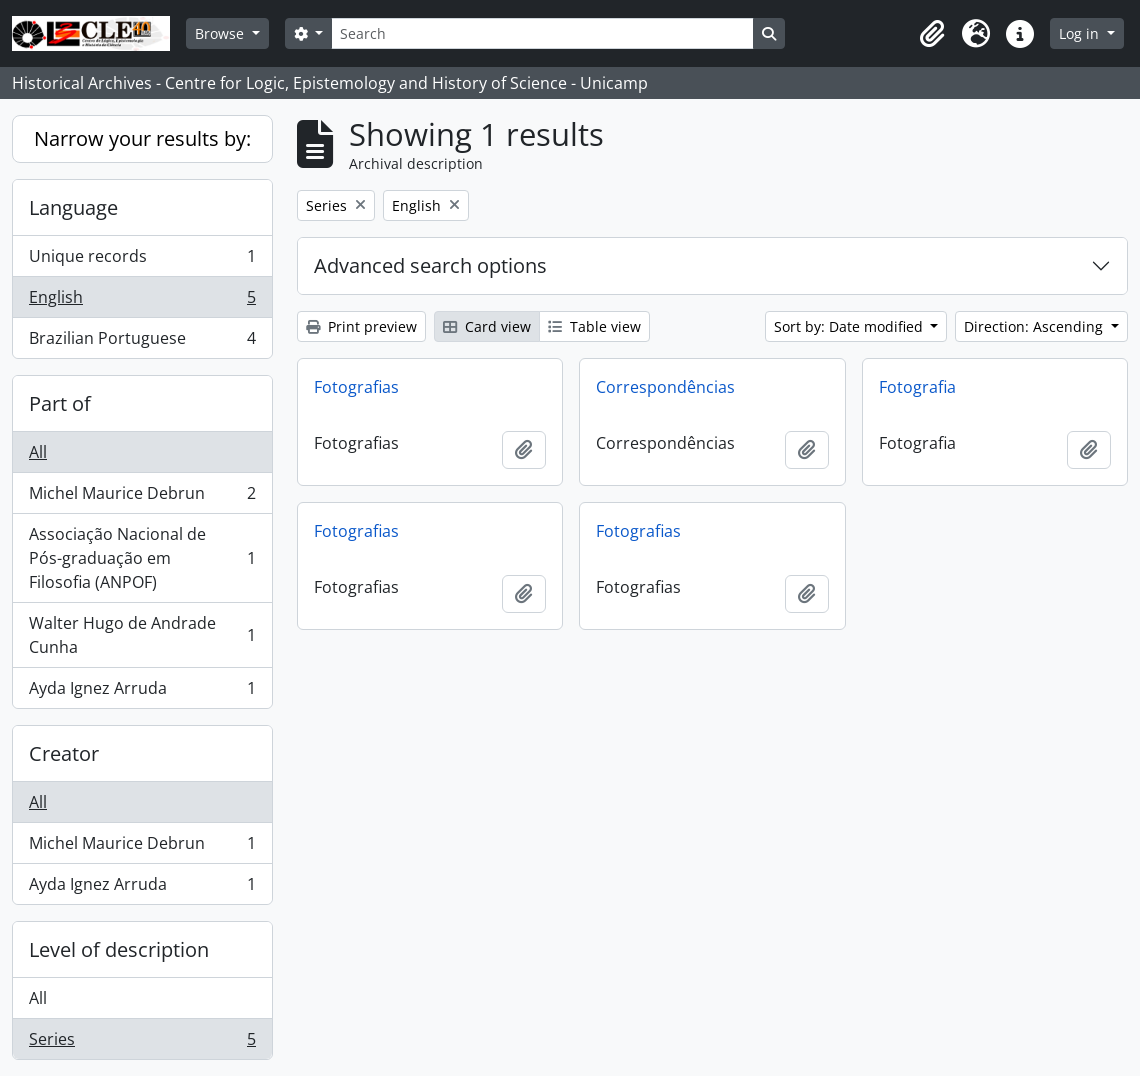  Describe the element at coordinates (64, 753) in the screenshot. I see `Creator` at that location.